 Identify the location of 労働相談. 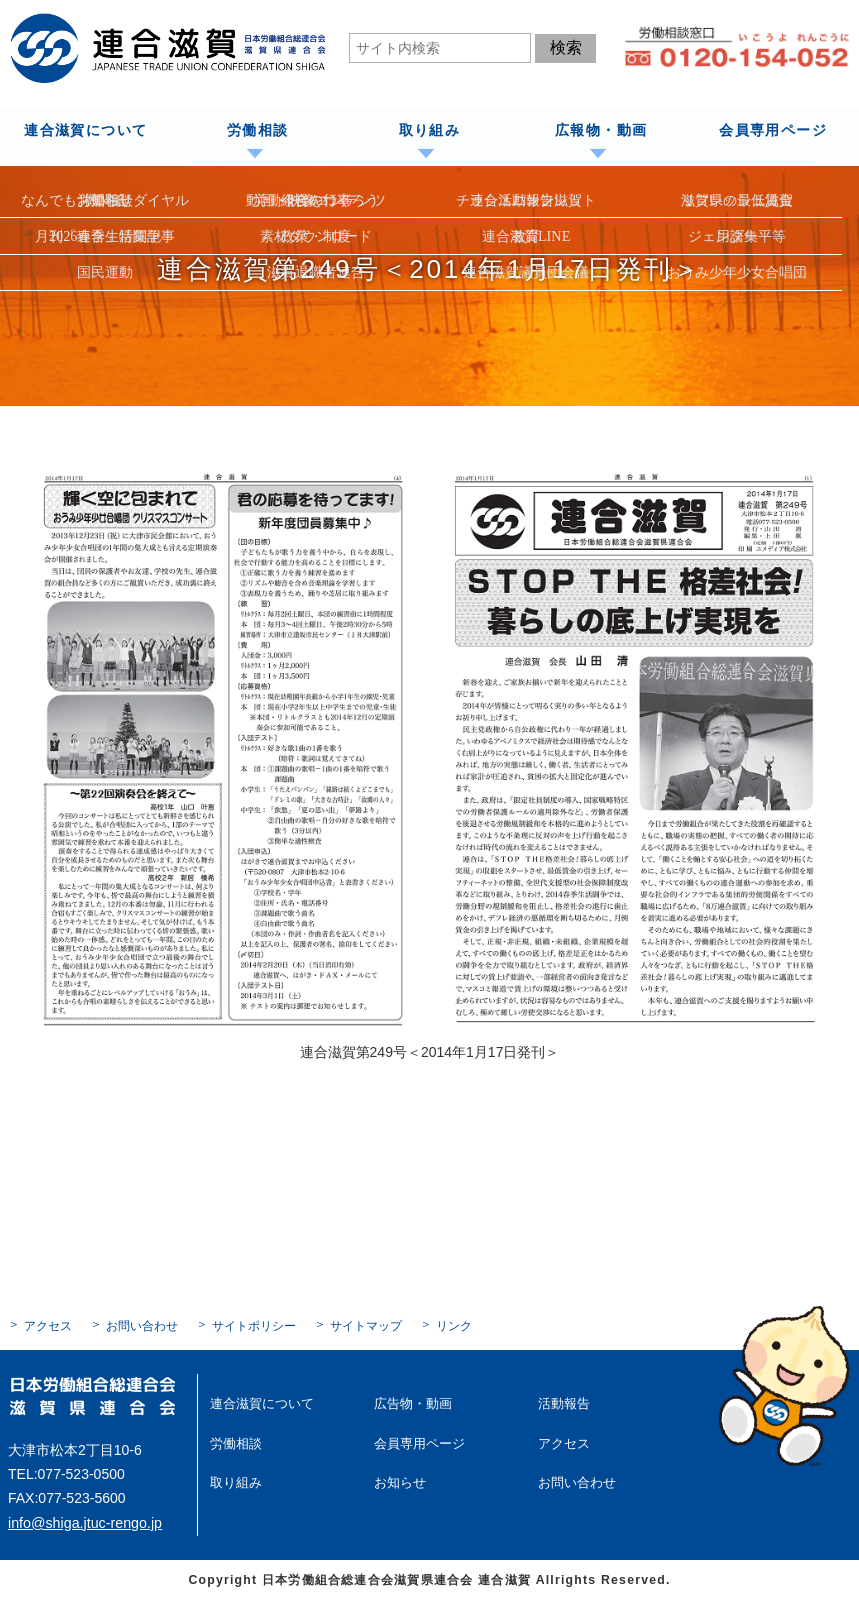
(257, 130).